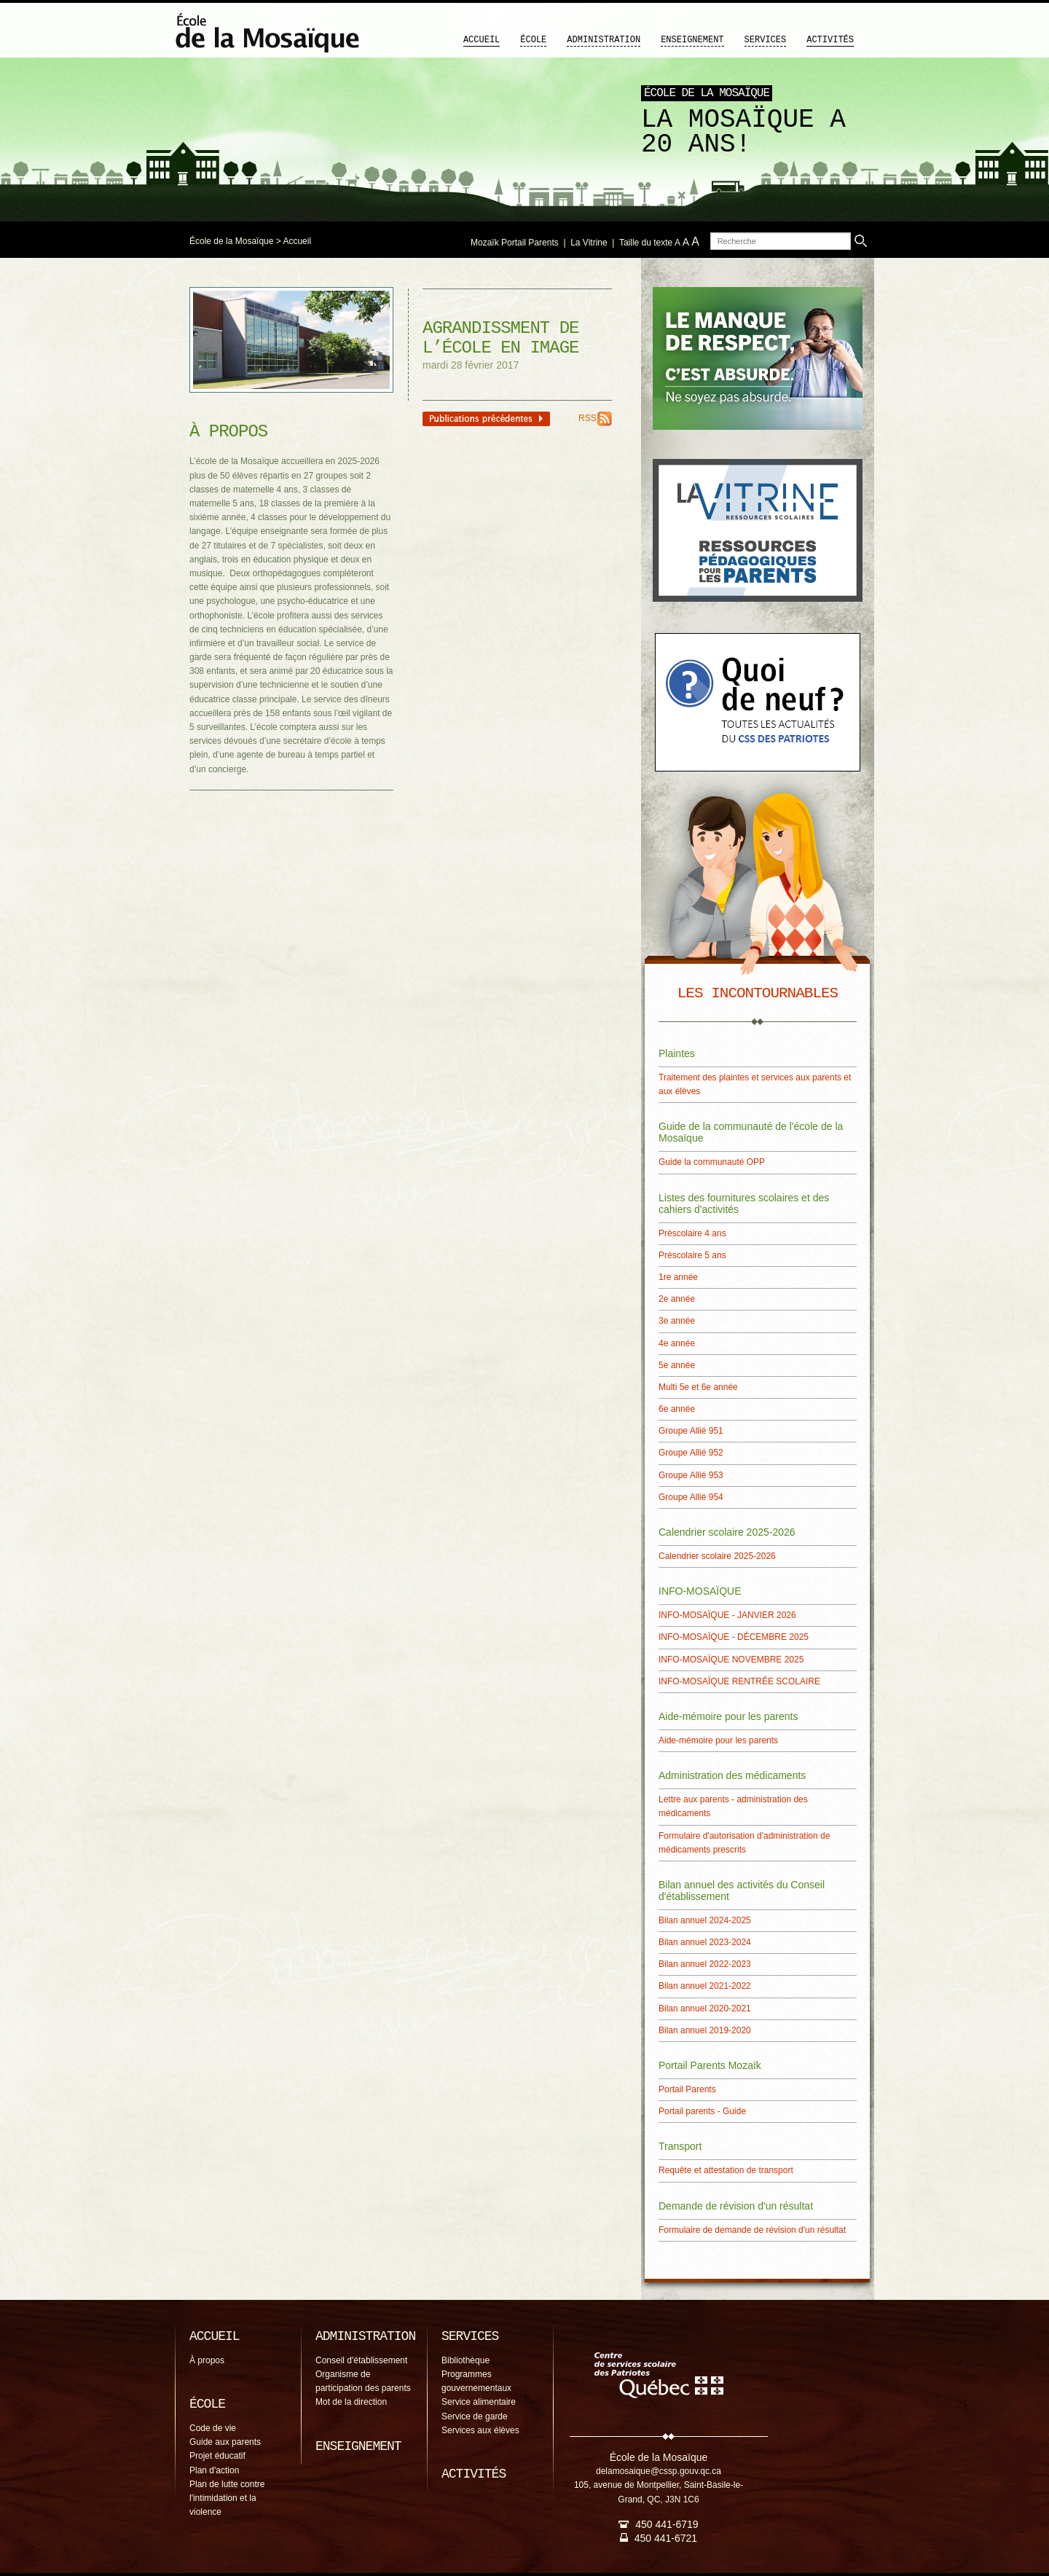  What do you see at coordinates (705, 1986) in the screenshot?
I see `Bilan annuel 2021-2022` at bounding box center [705, 1986].